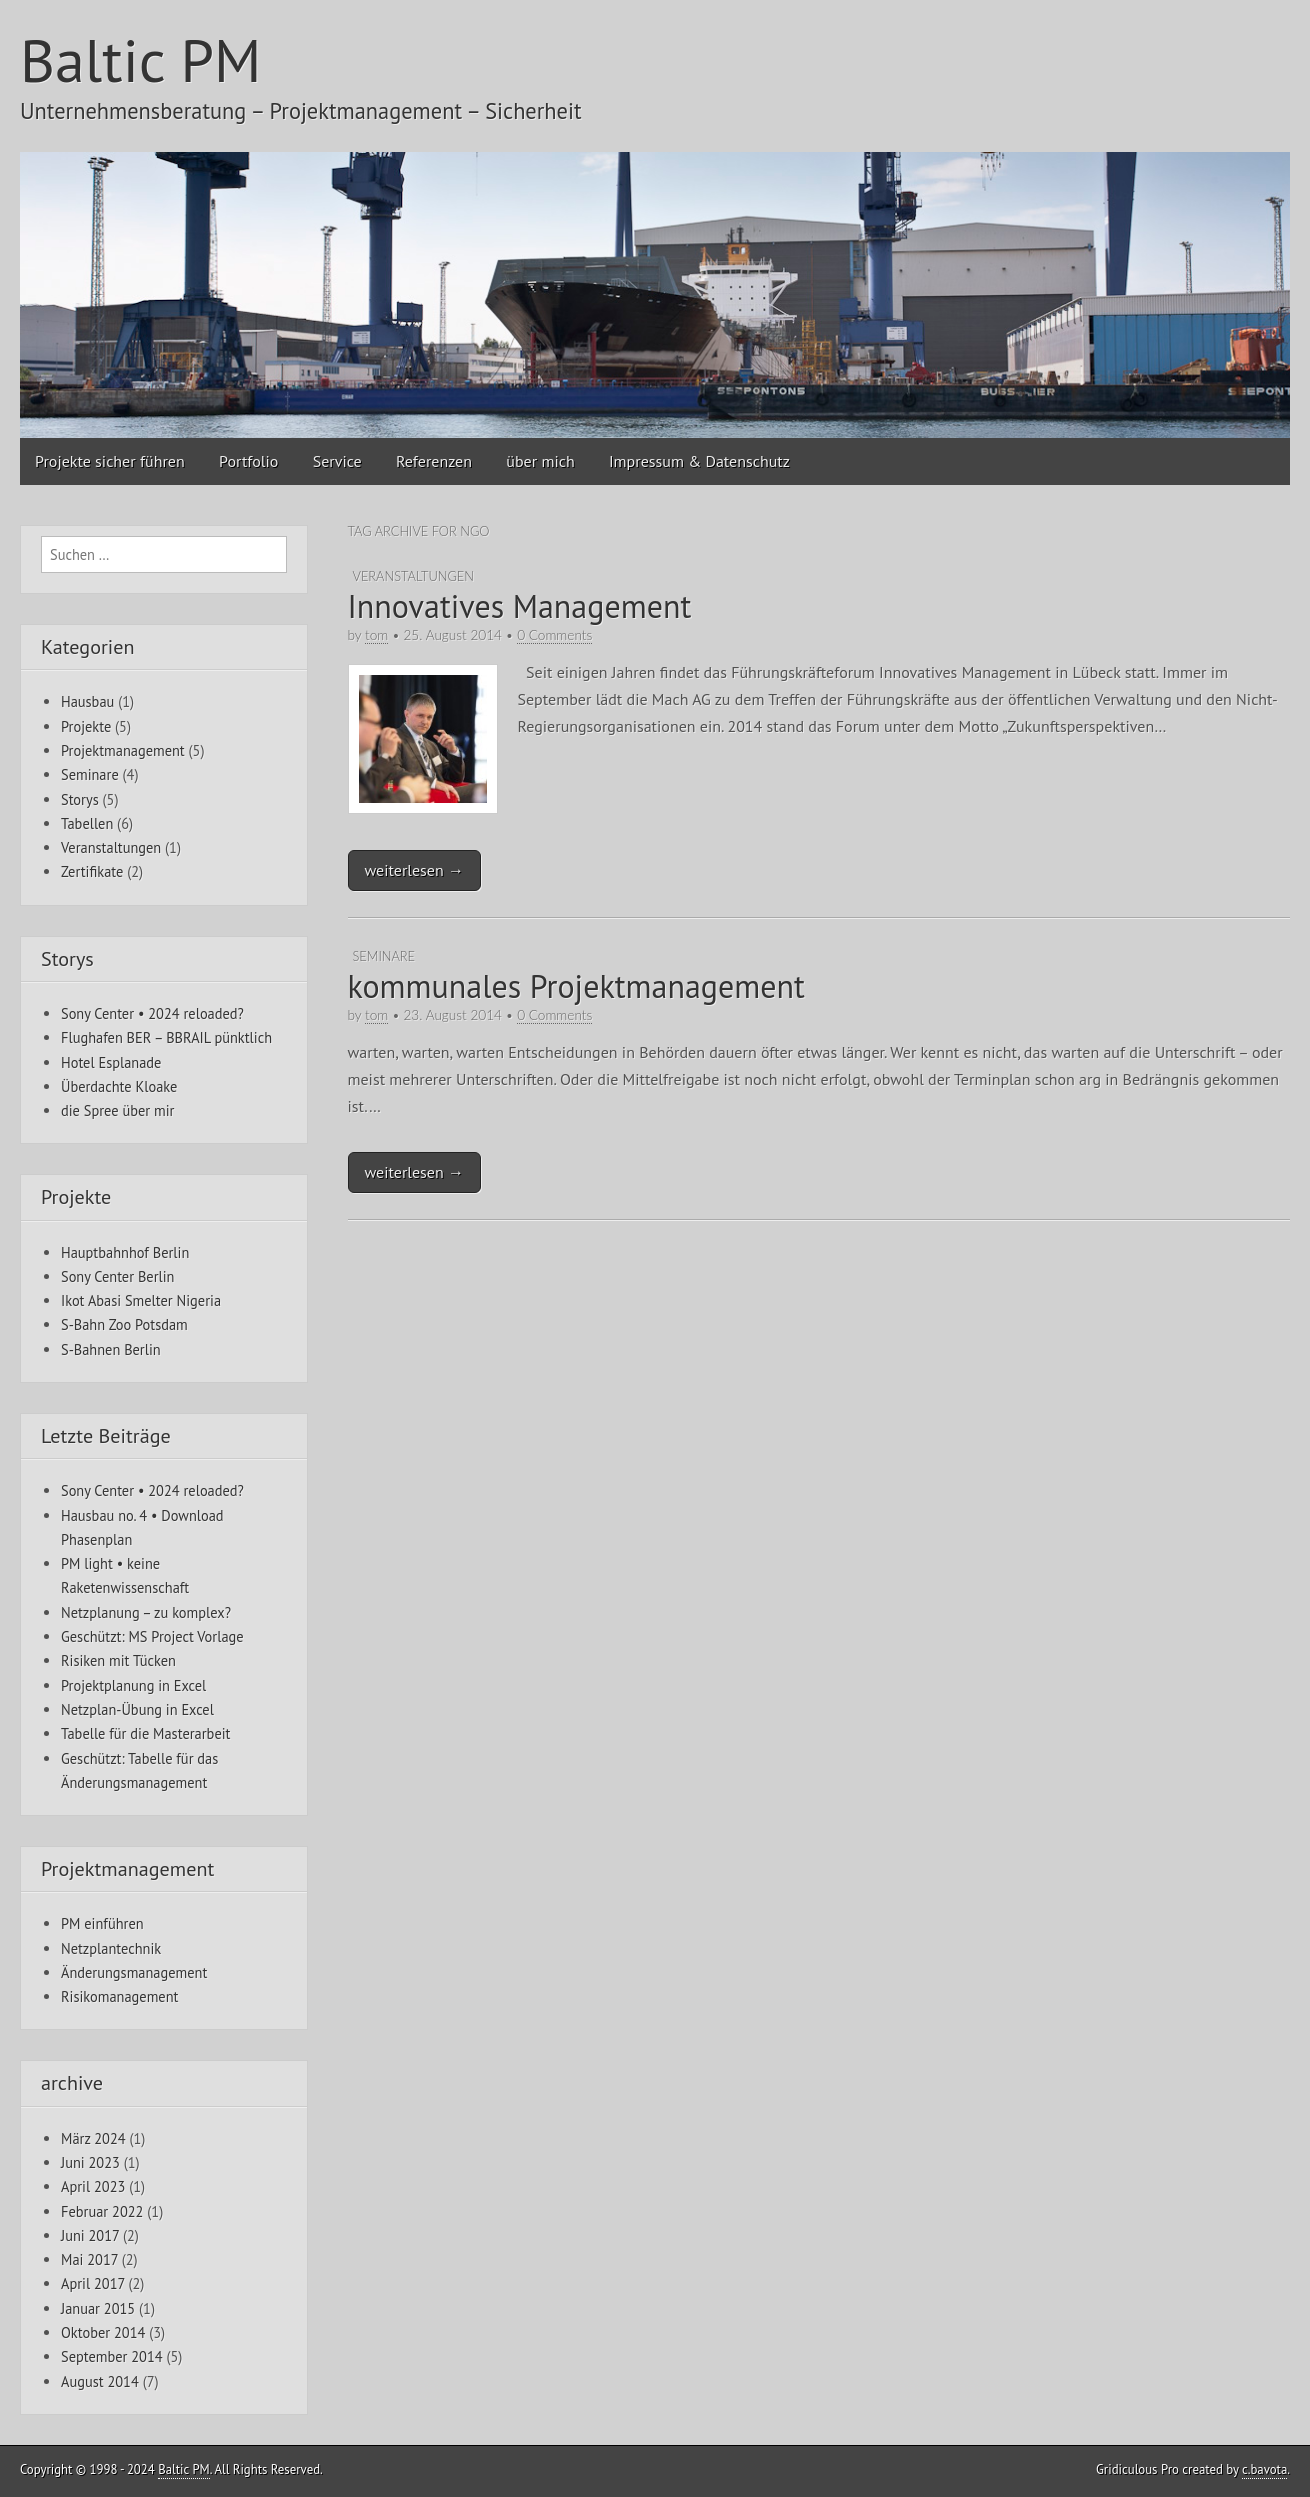  Describe the element at coordinates (90, 2162) in the screenshot. I see `Juni 2023` at that location.